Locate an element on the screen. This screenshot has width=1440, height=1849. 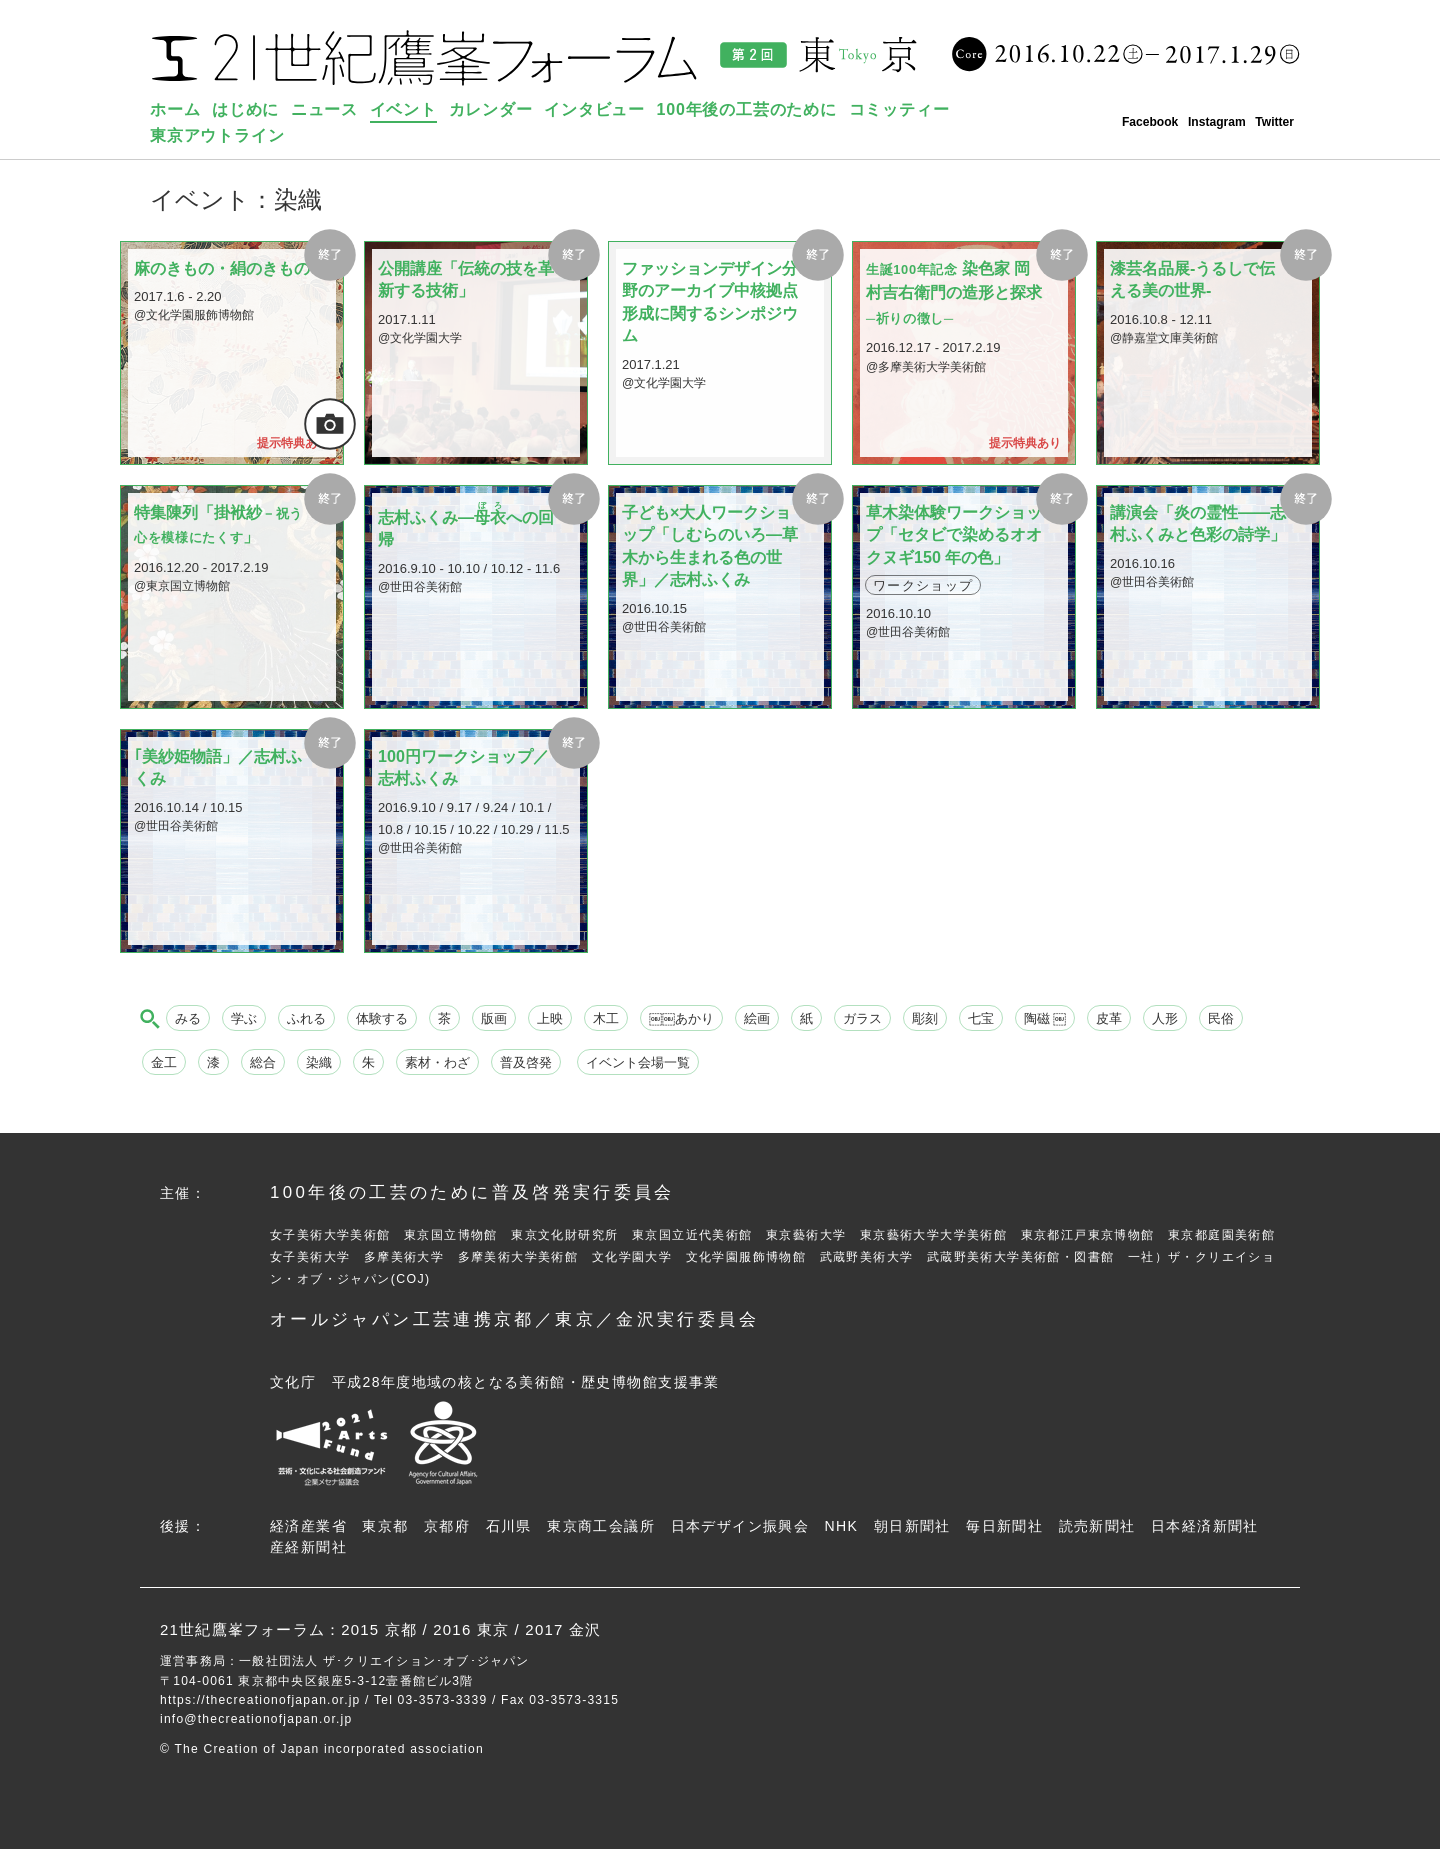
染織 is located at coordinates (319, 1062).